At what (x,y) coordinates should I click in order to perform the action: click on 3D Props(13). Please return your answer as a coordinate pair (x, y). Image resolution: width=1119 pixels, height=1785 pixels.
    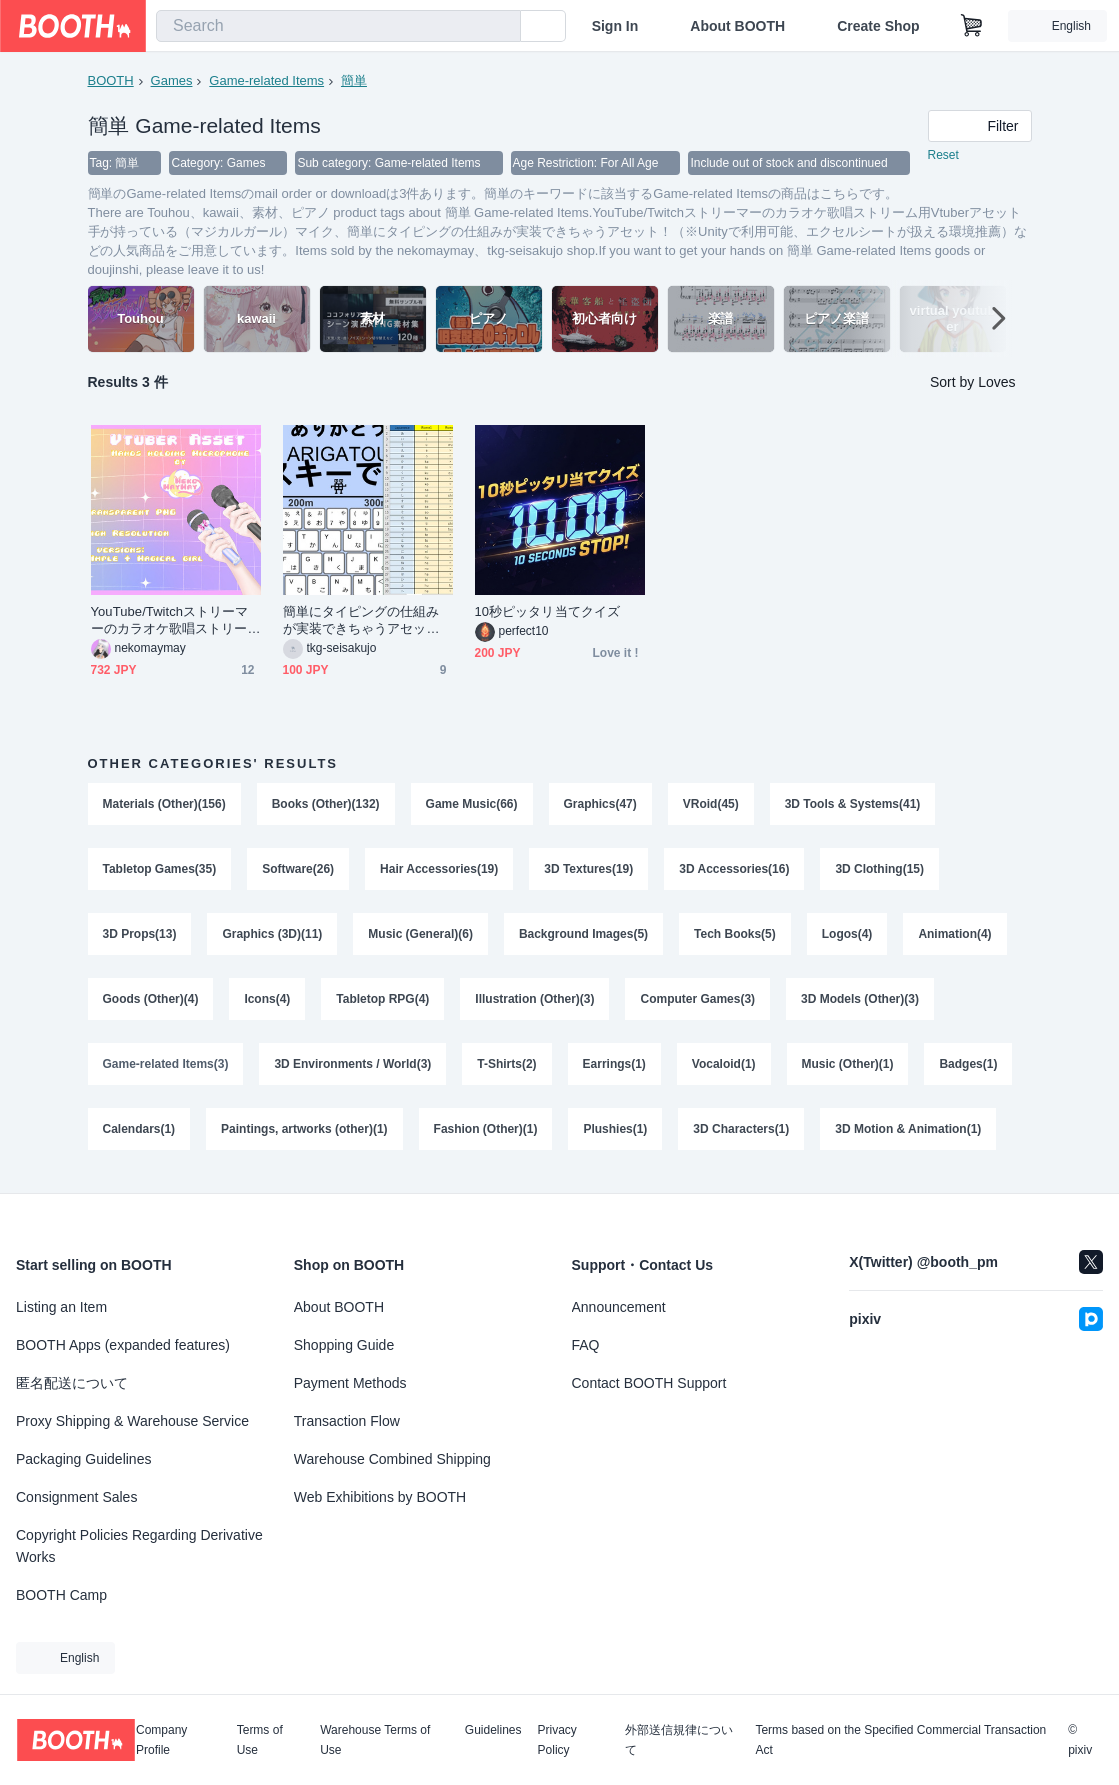
    Looking at the image, I should click on (140, 937).